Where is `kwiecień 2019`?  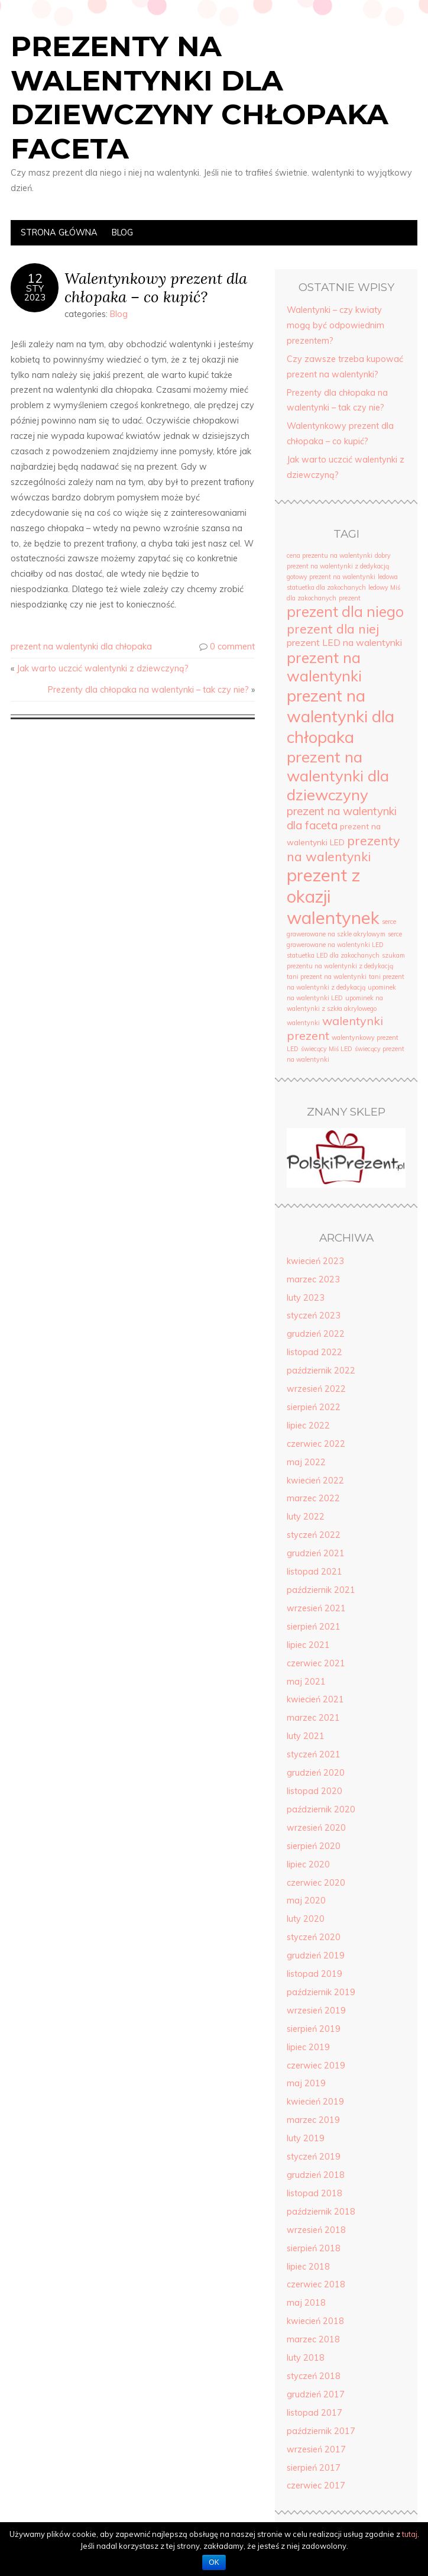
kwiecień 2019 is located at coordinates (315, 2101).